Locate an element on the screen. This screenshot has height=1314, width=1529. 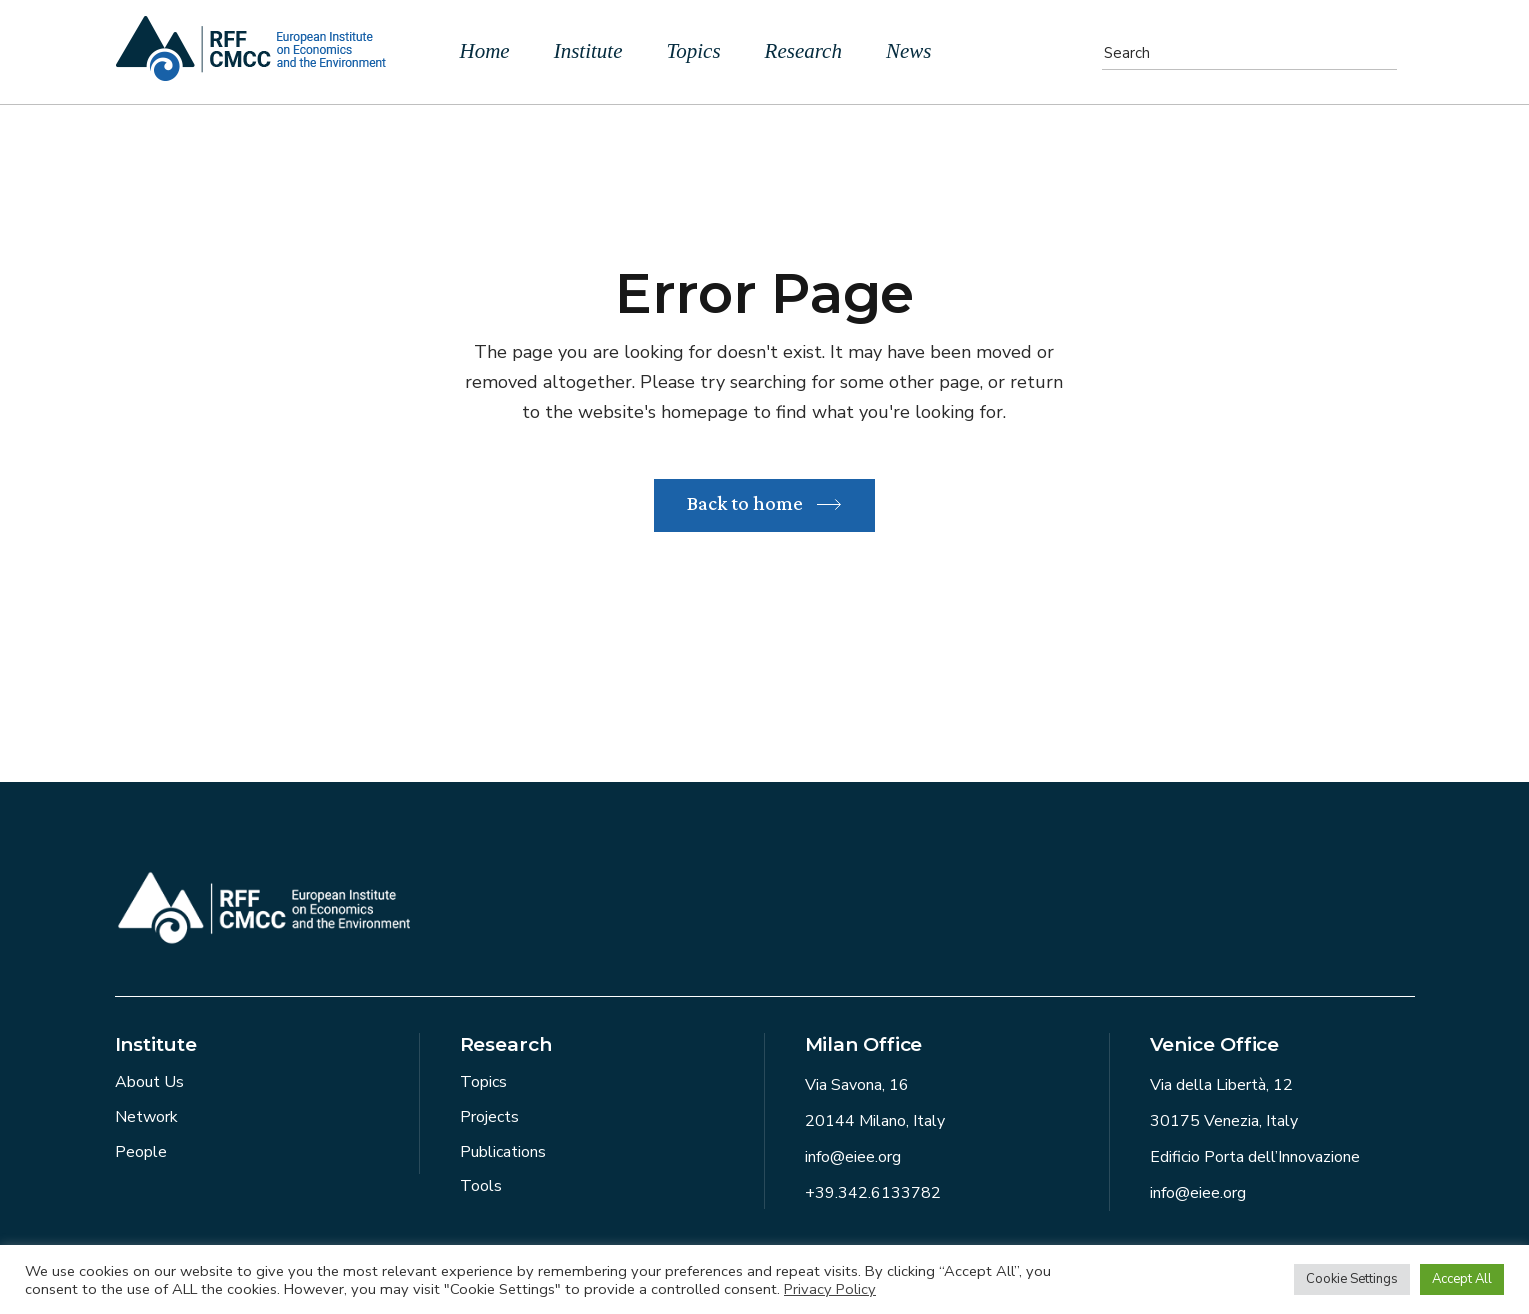
Privacy Policy is located at coordinates (830, 1289).